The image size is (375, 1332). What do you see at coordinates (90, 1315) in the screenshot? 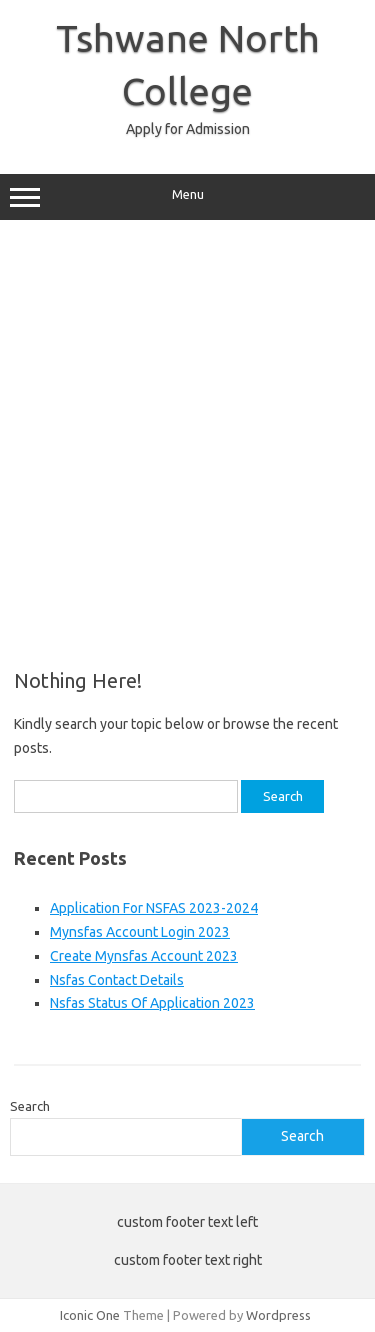
I see `Iconic One` at bounding box center [90, 1315].